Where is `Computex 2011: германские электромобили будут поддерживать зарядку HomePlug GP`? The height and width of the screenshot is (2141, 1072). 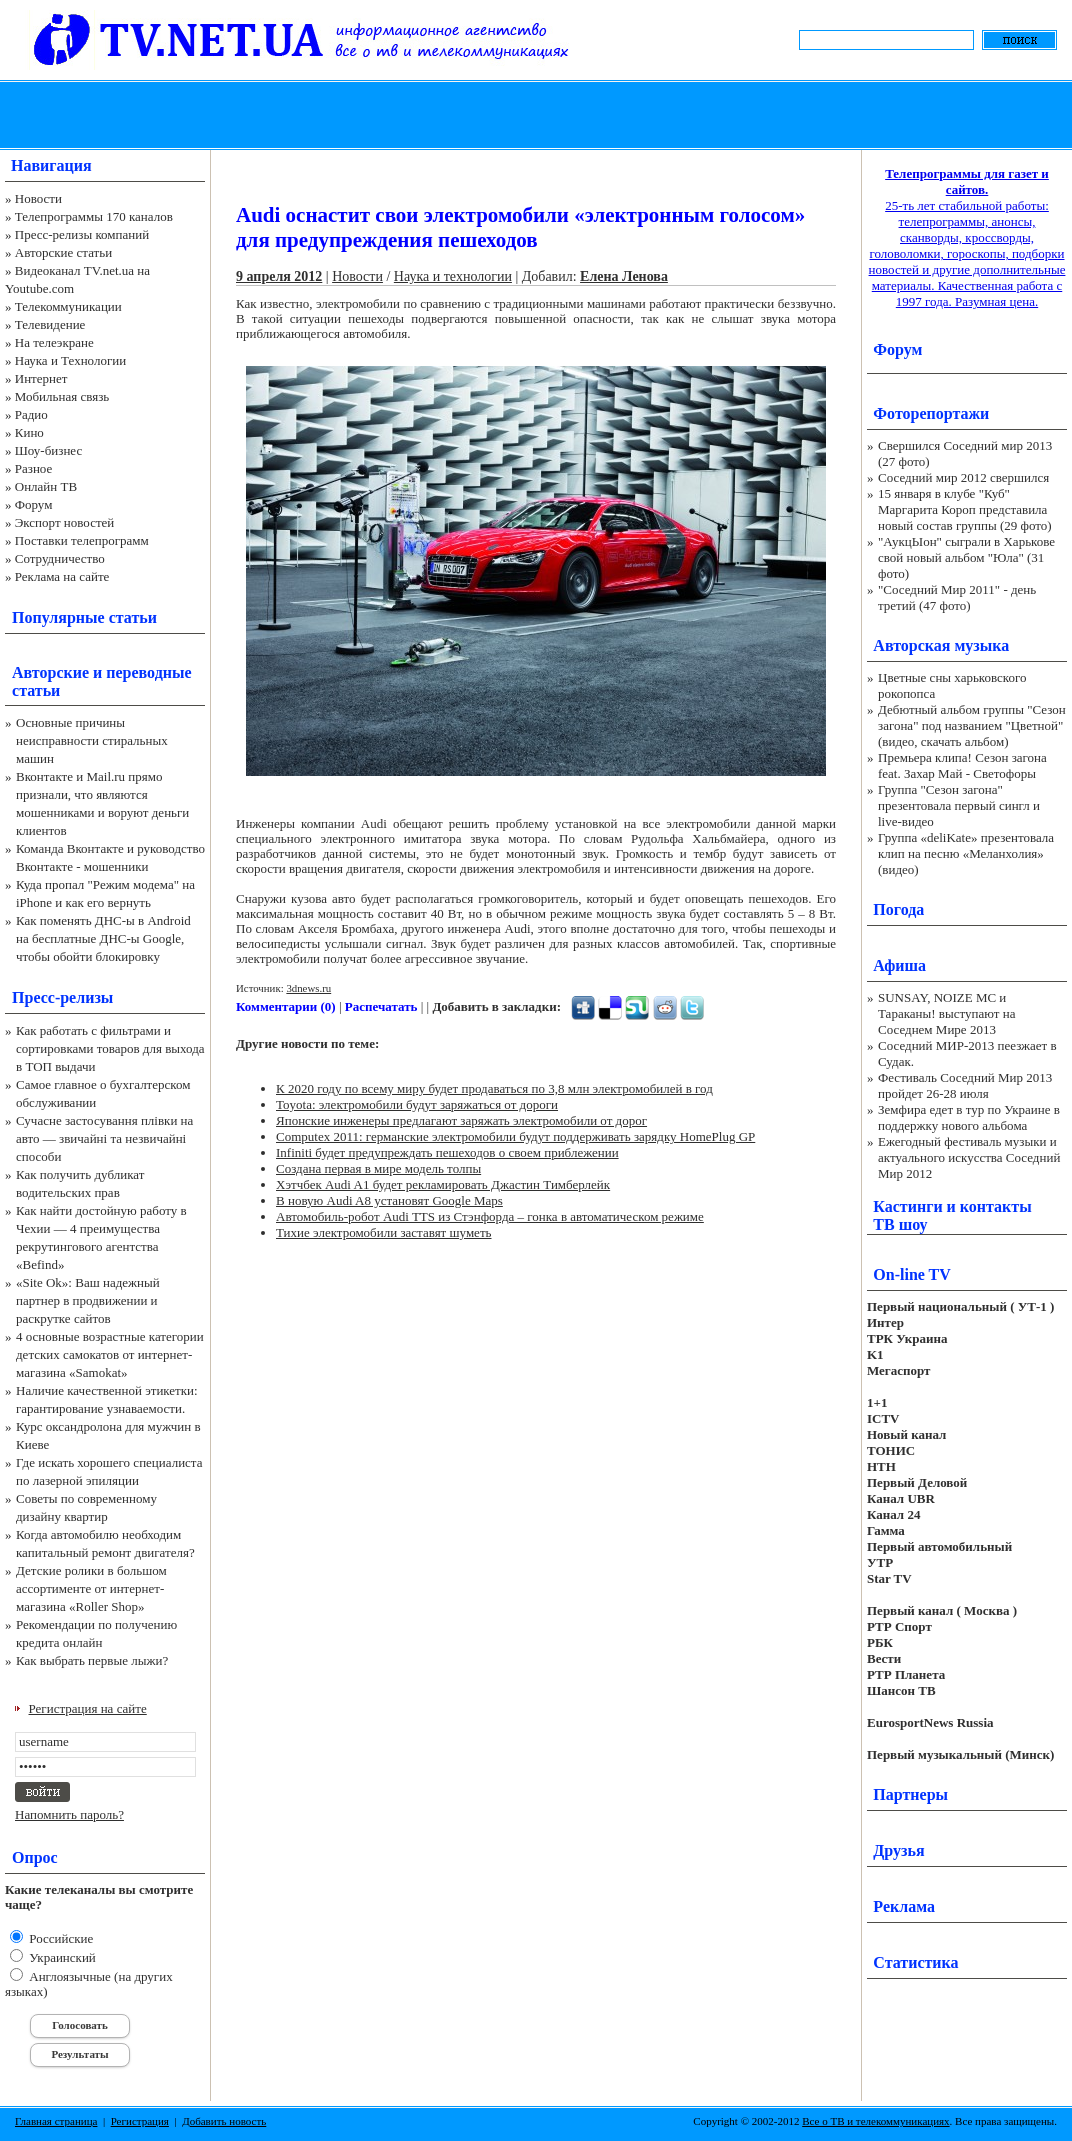 Computex 2011: германские электромобили будут поддерживать зарядку HomePlug GP is located at coordinates (515, 1136).